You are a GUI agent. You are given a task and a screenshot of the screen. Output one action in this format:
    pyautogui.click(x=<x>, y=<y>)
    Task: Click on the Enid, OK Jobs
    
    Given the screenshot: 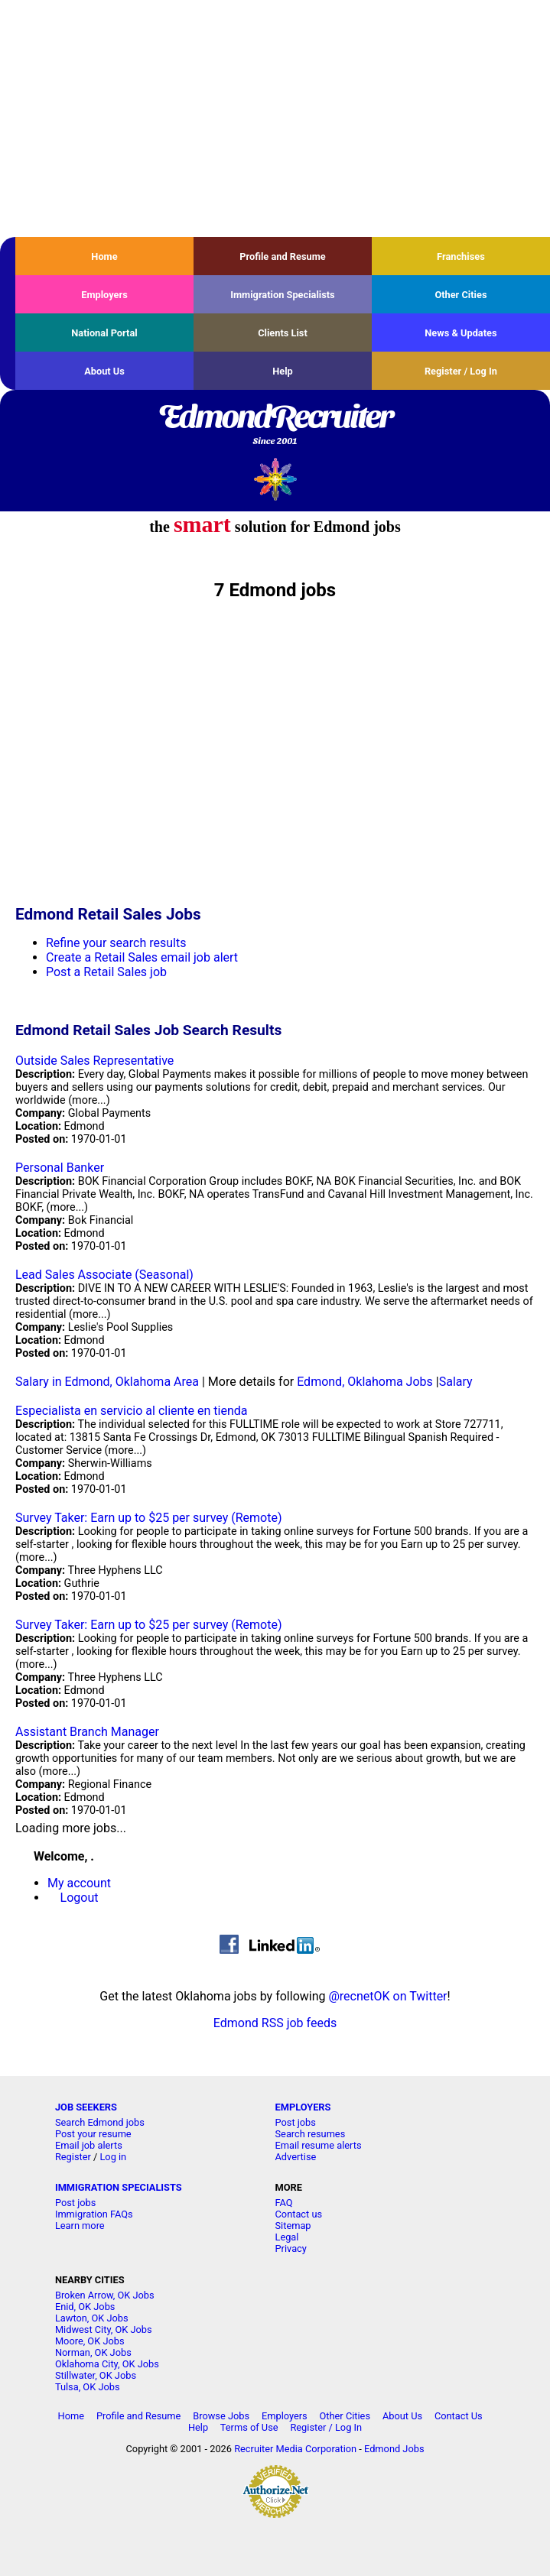 What is the action you would take?
    pyautogui.click(x=85, y=2306)
    